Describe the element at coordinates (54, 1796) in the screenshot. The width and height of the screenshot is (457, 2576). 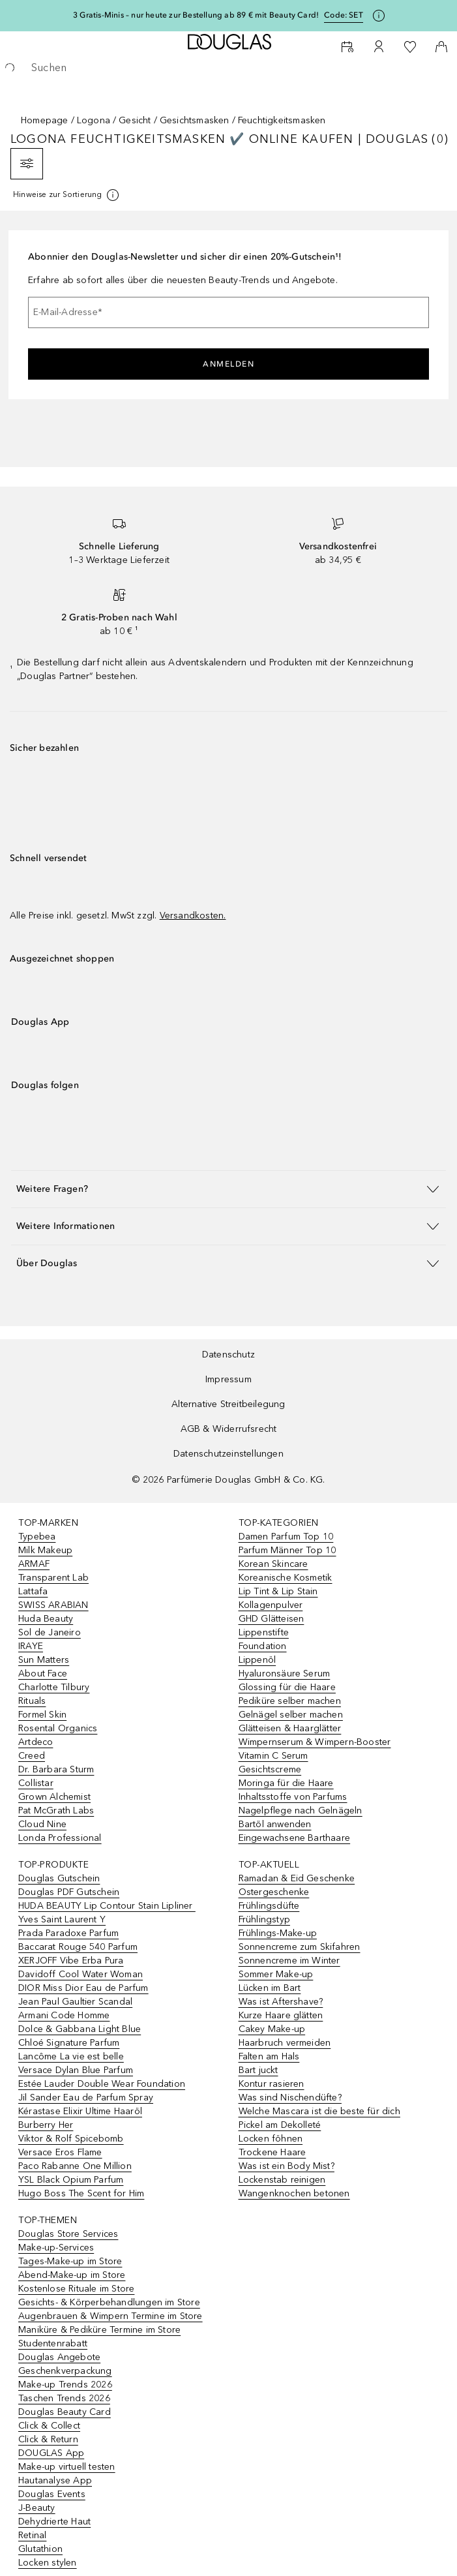
I see `Grown Alchemist` at that location.